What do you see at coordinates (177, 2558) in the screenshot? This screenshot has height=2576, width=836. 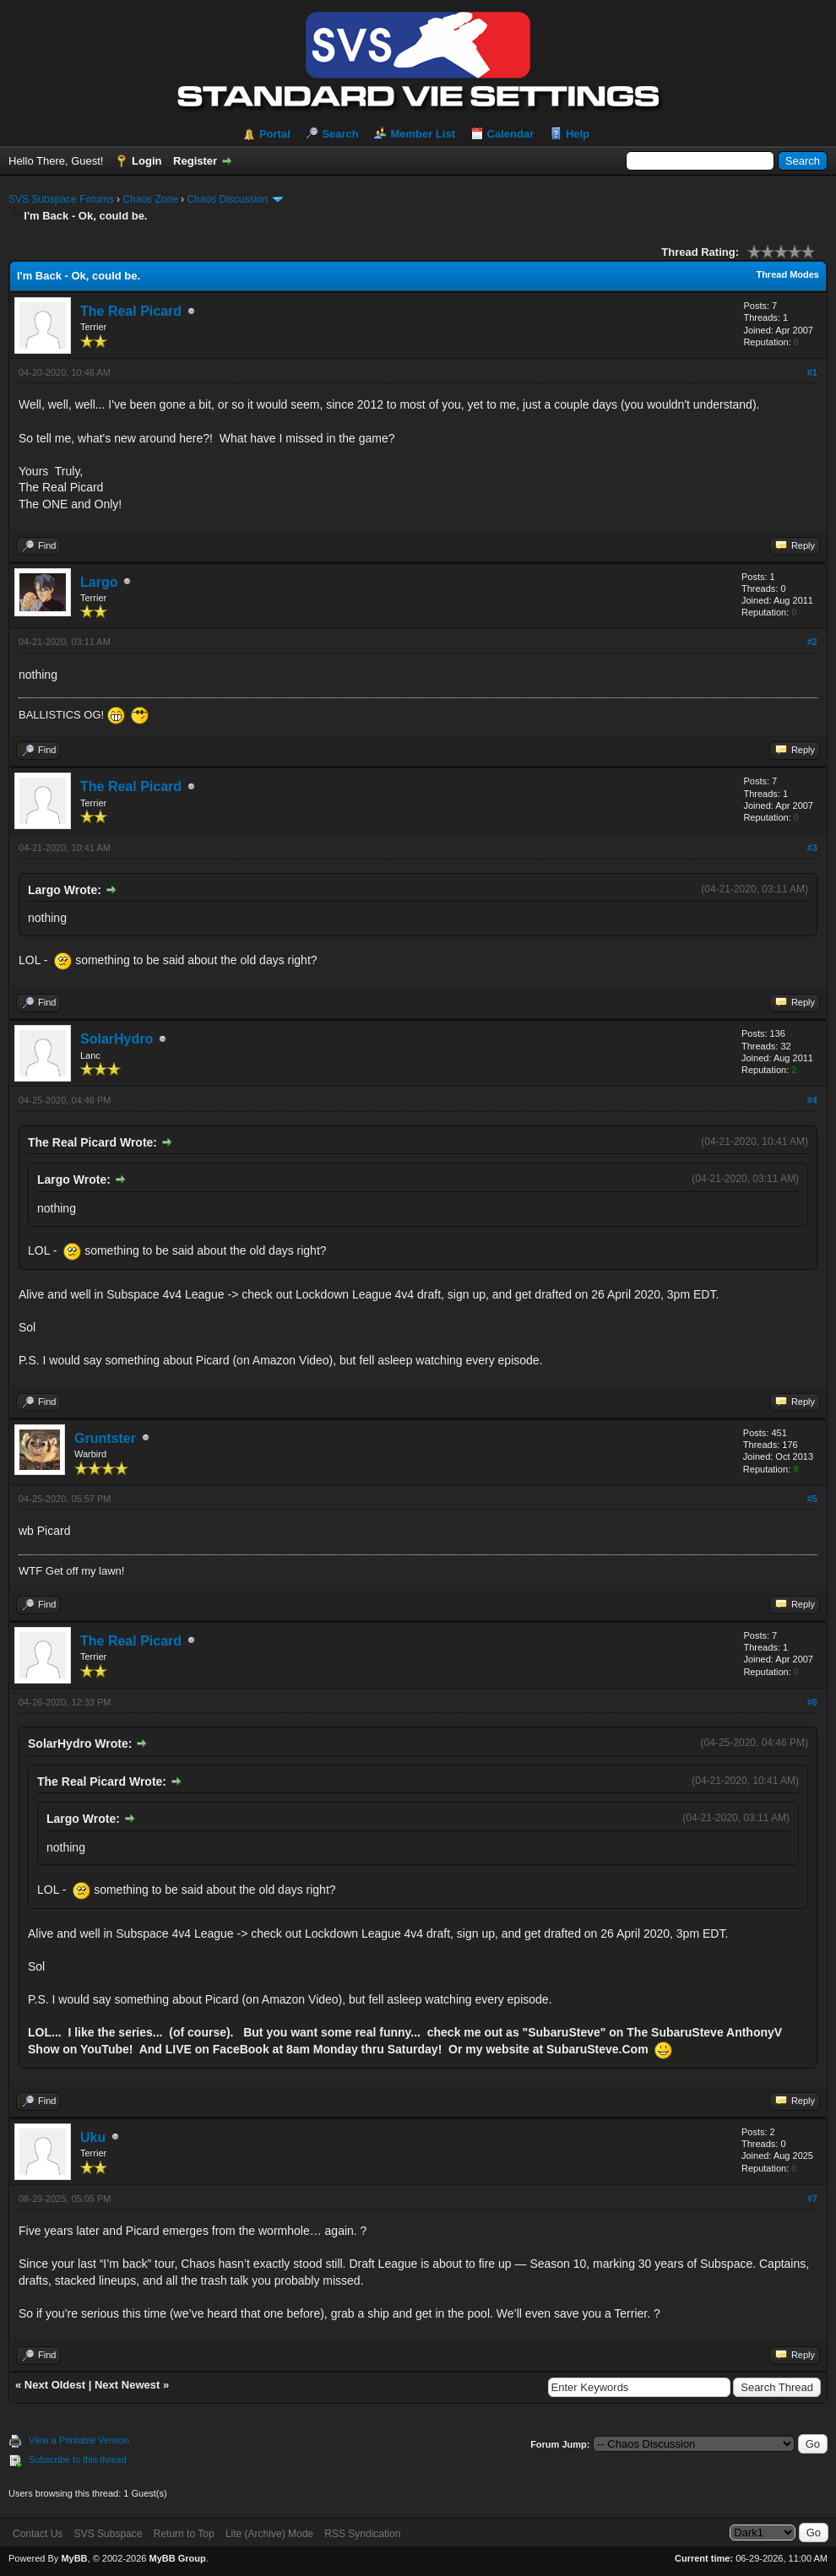 I see `MyBB Group` at bounding box center [177, 2558].